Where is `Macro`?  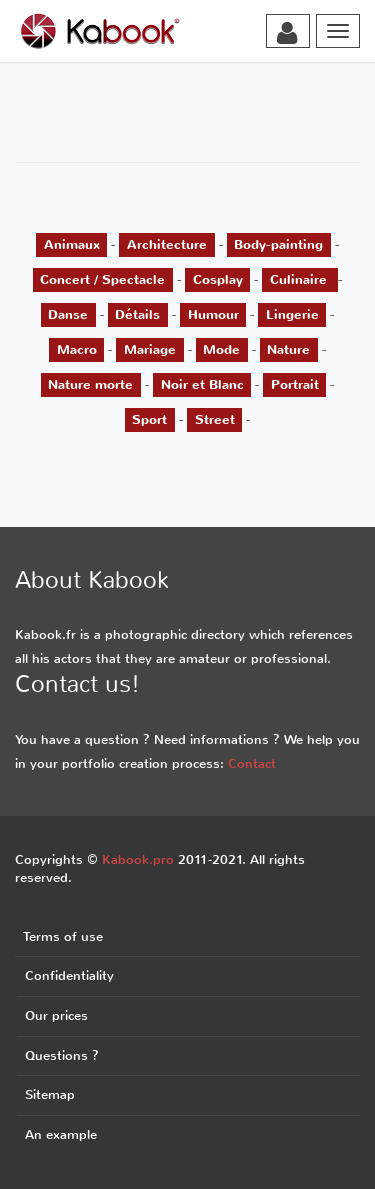 Macro is located at coordinates (77, 349).